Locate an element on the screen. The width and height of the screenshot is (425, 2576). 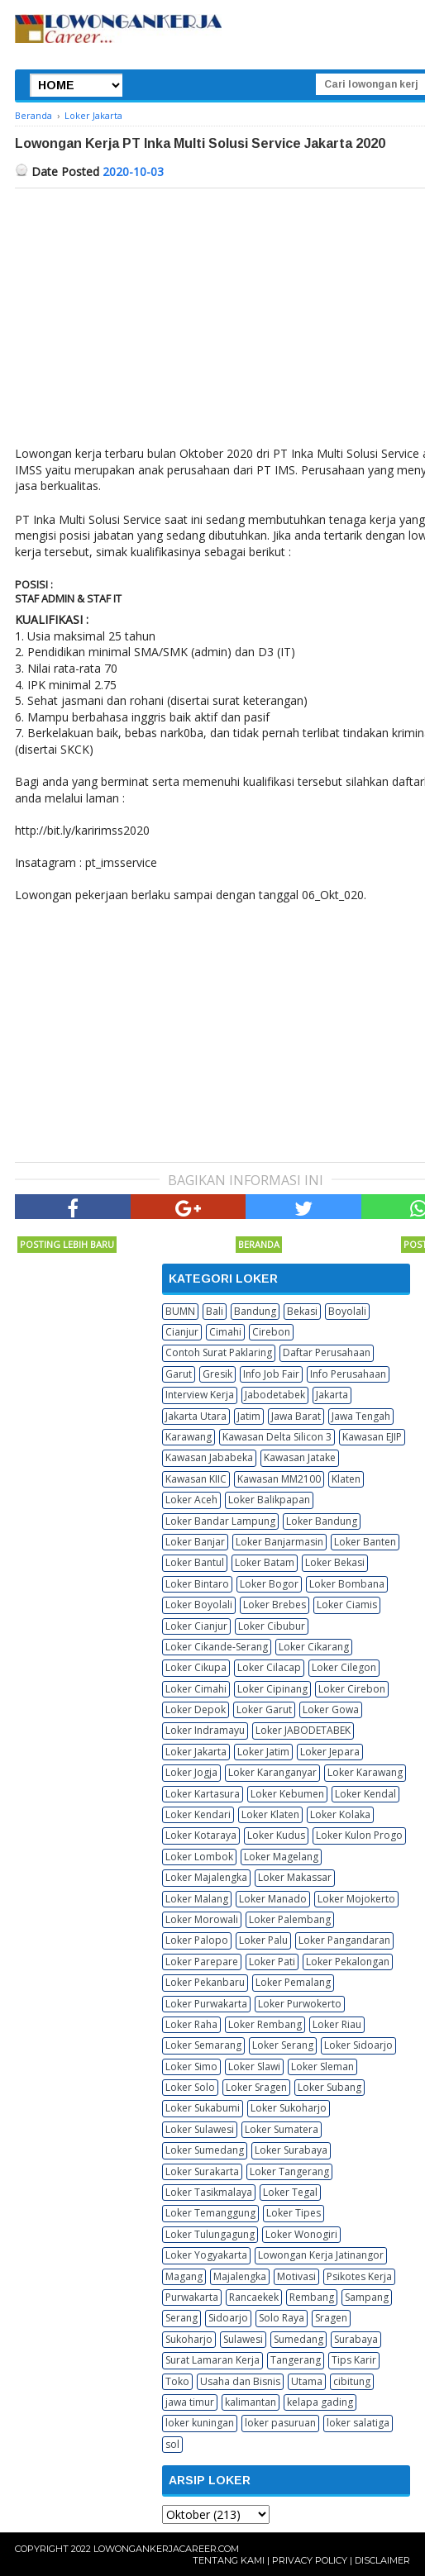
Bandung is located at coordinates (255, 1311).